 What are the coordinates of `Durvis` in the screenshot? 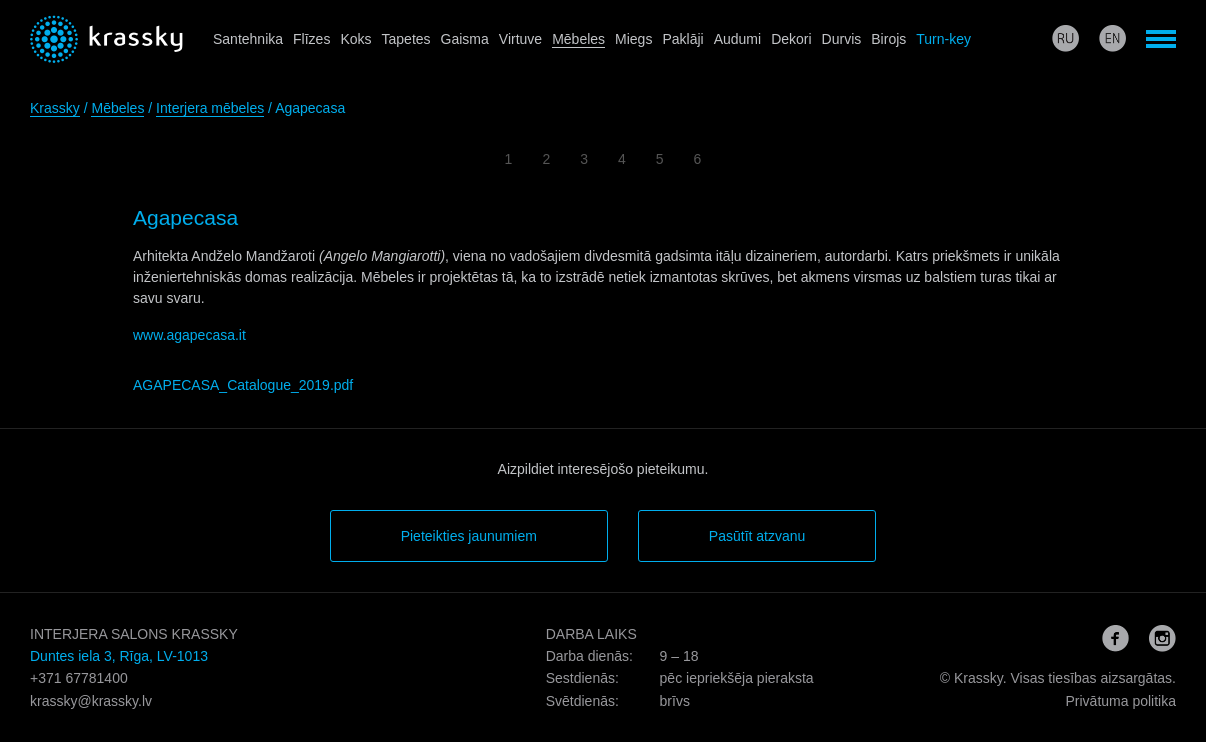 It's located at (842, 39).